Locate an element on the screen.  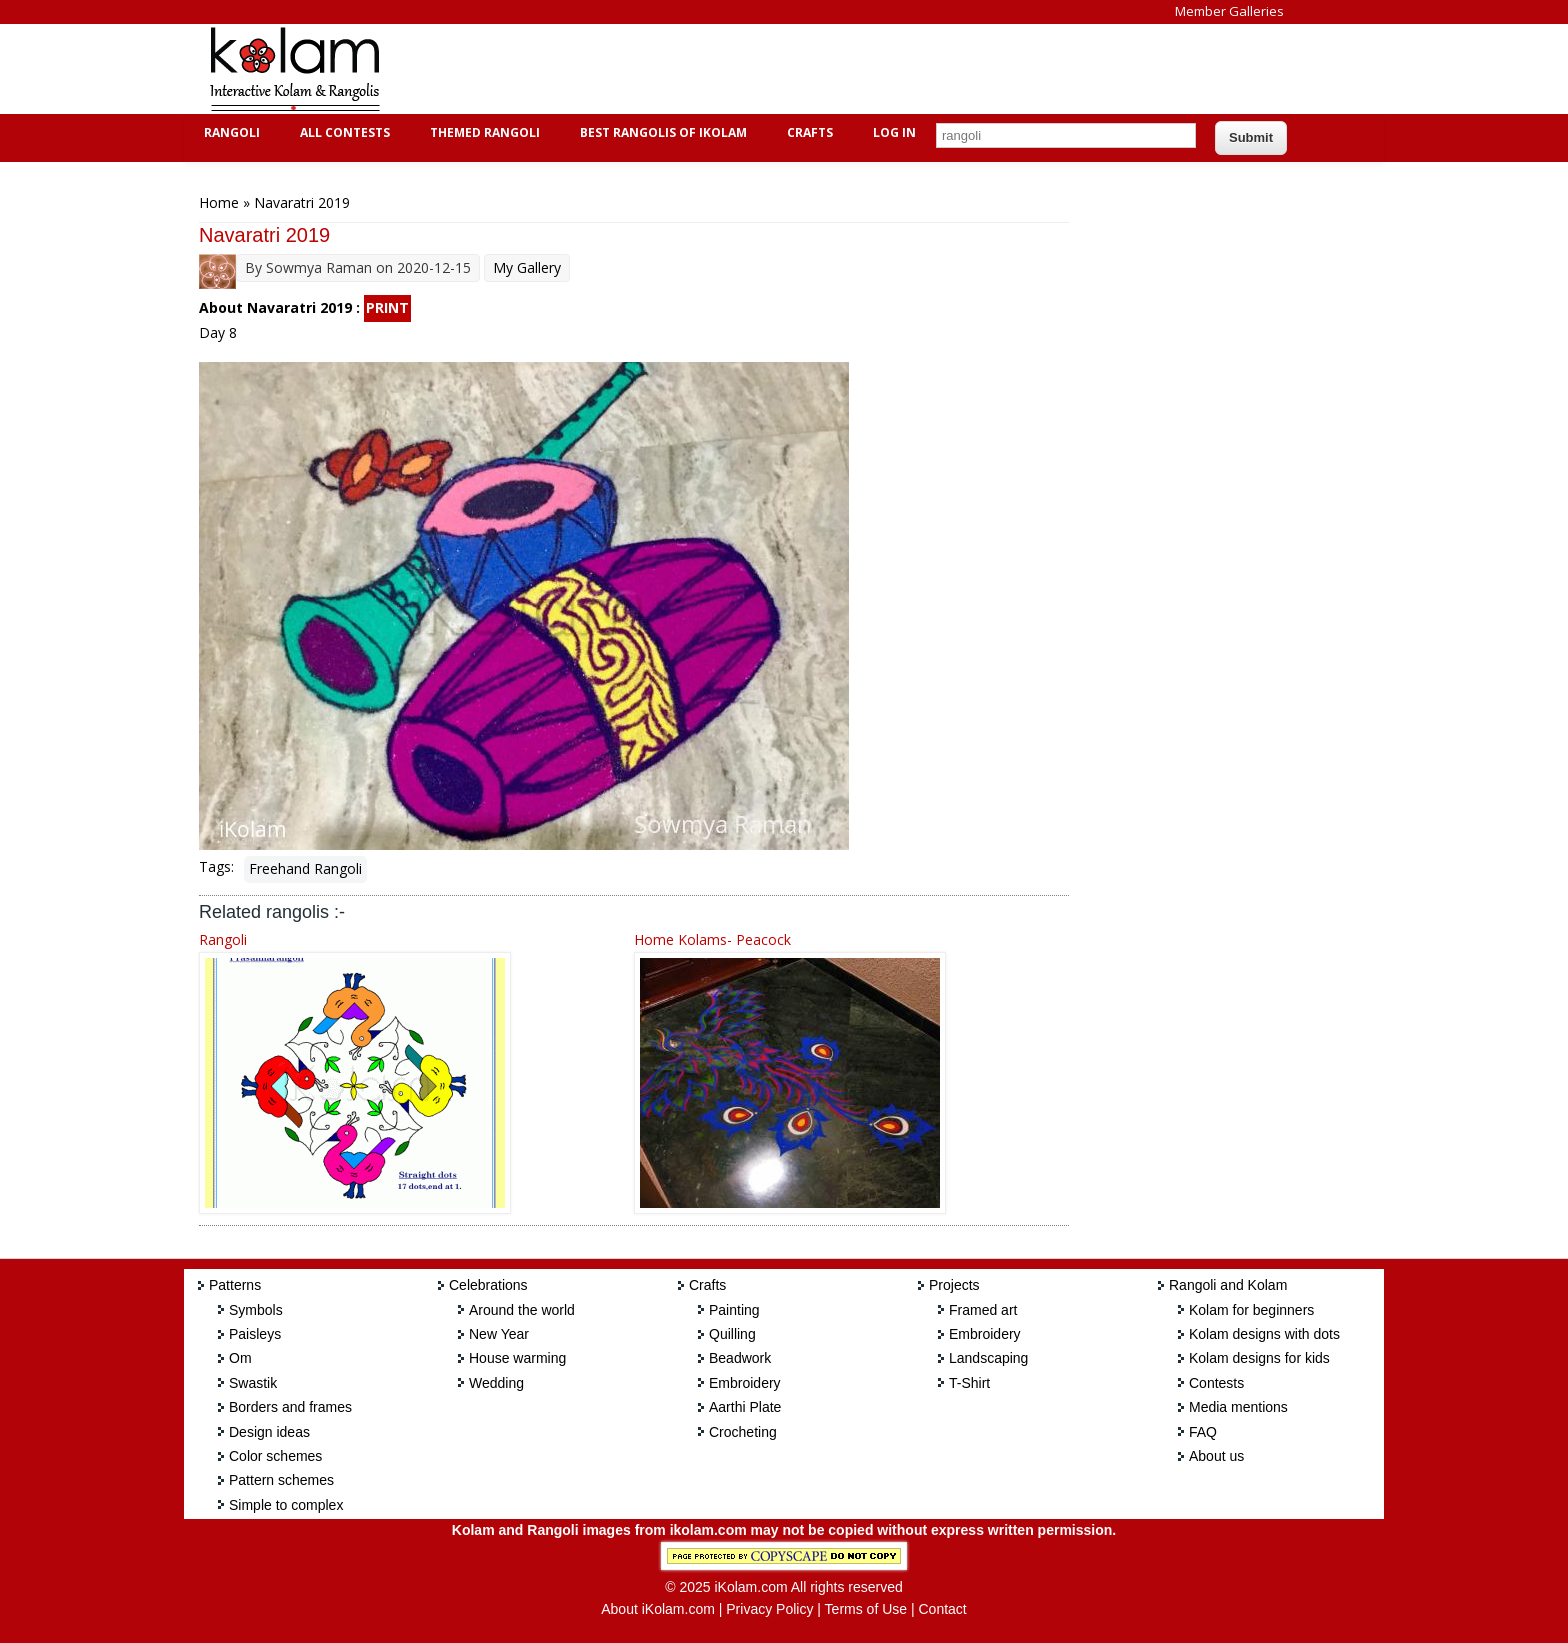
Quilling is located at coordinates (732, 1334).